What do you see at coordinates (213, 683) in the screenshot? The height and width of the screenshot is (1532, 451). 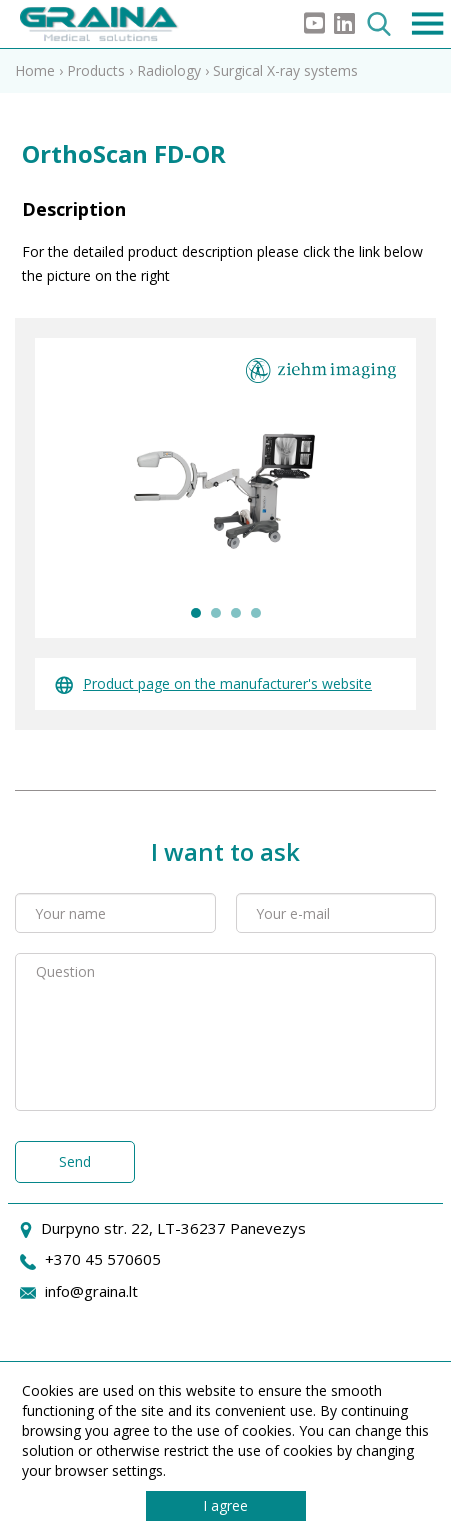 I see `Product page on the manufacturer's website` at bounding box center [213, 683].